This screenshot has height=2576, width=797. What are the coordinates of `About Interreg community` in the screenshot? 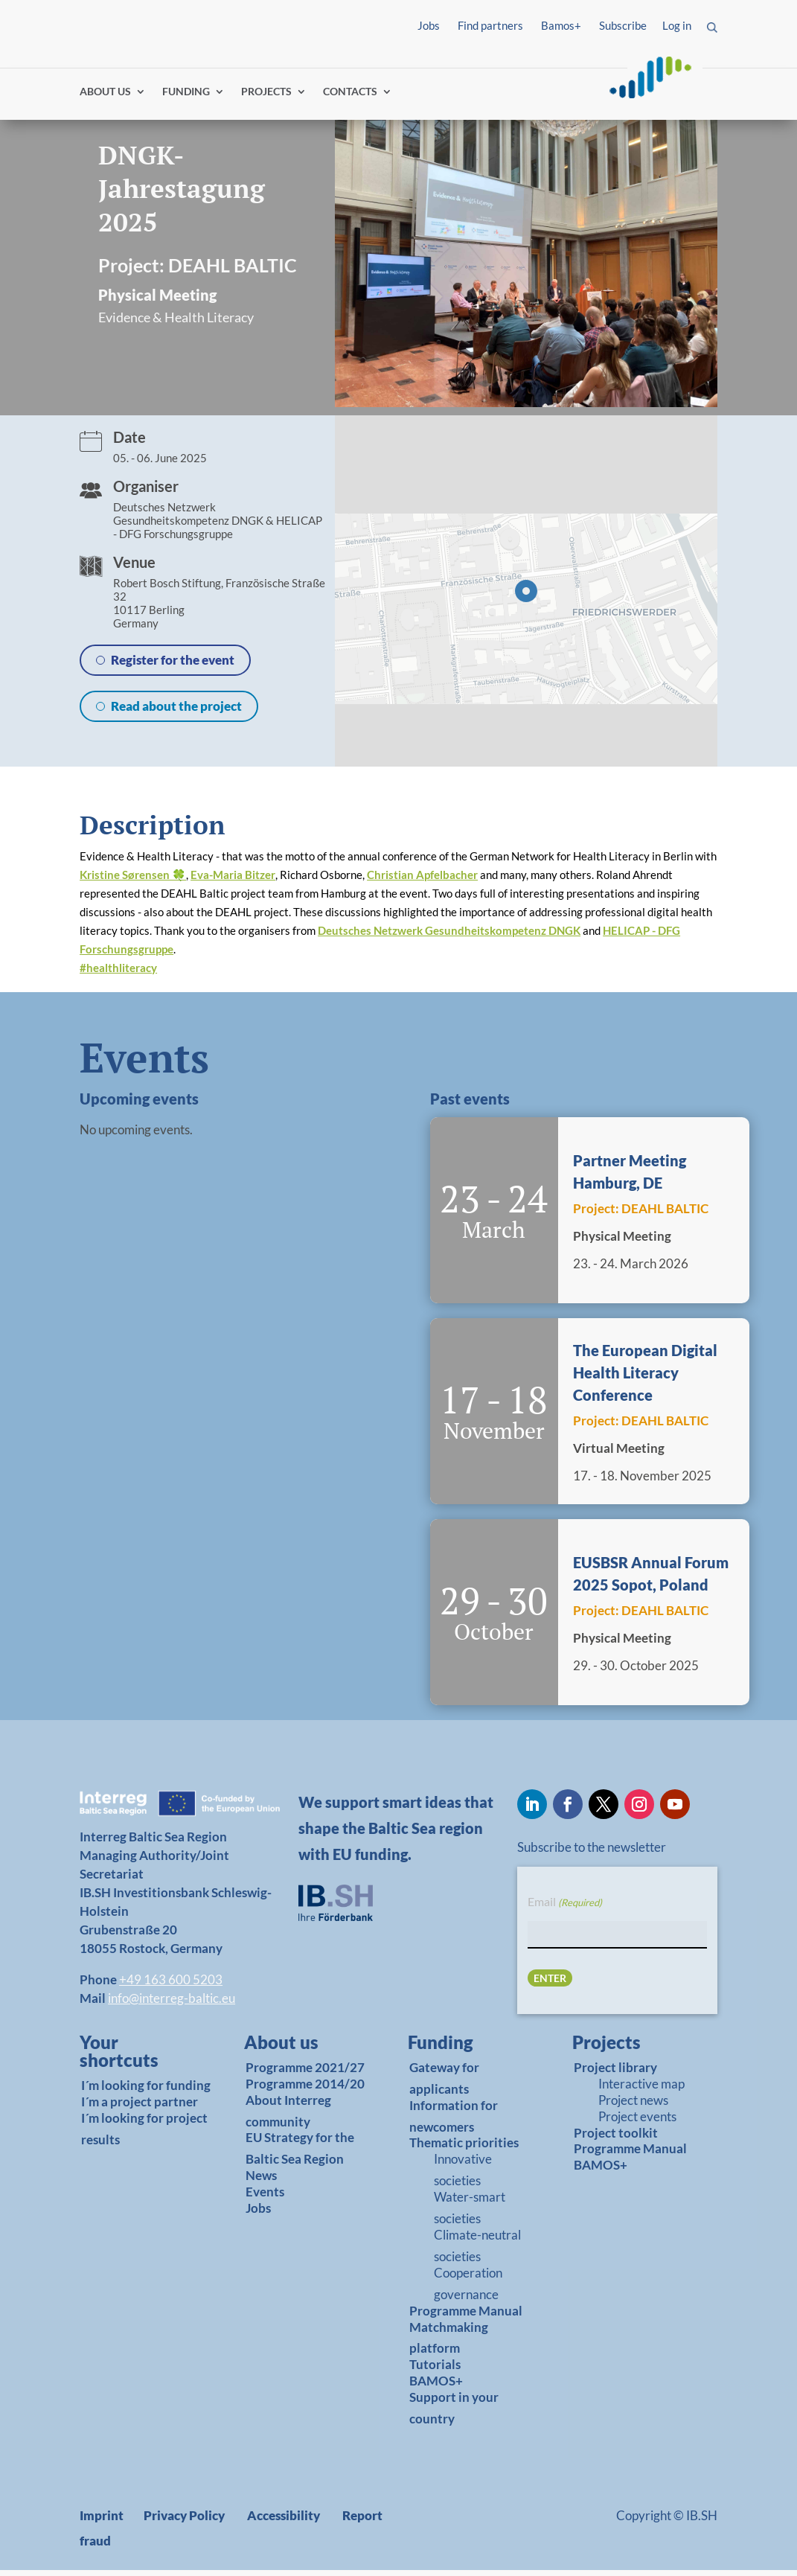 It's located at (288, 2116).